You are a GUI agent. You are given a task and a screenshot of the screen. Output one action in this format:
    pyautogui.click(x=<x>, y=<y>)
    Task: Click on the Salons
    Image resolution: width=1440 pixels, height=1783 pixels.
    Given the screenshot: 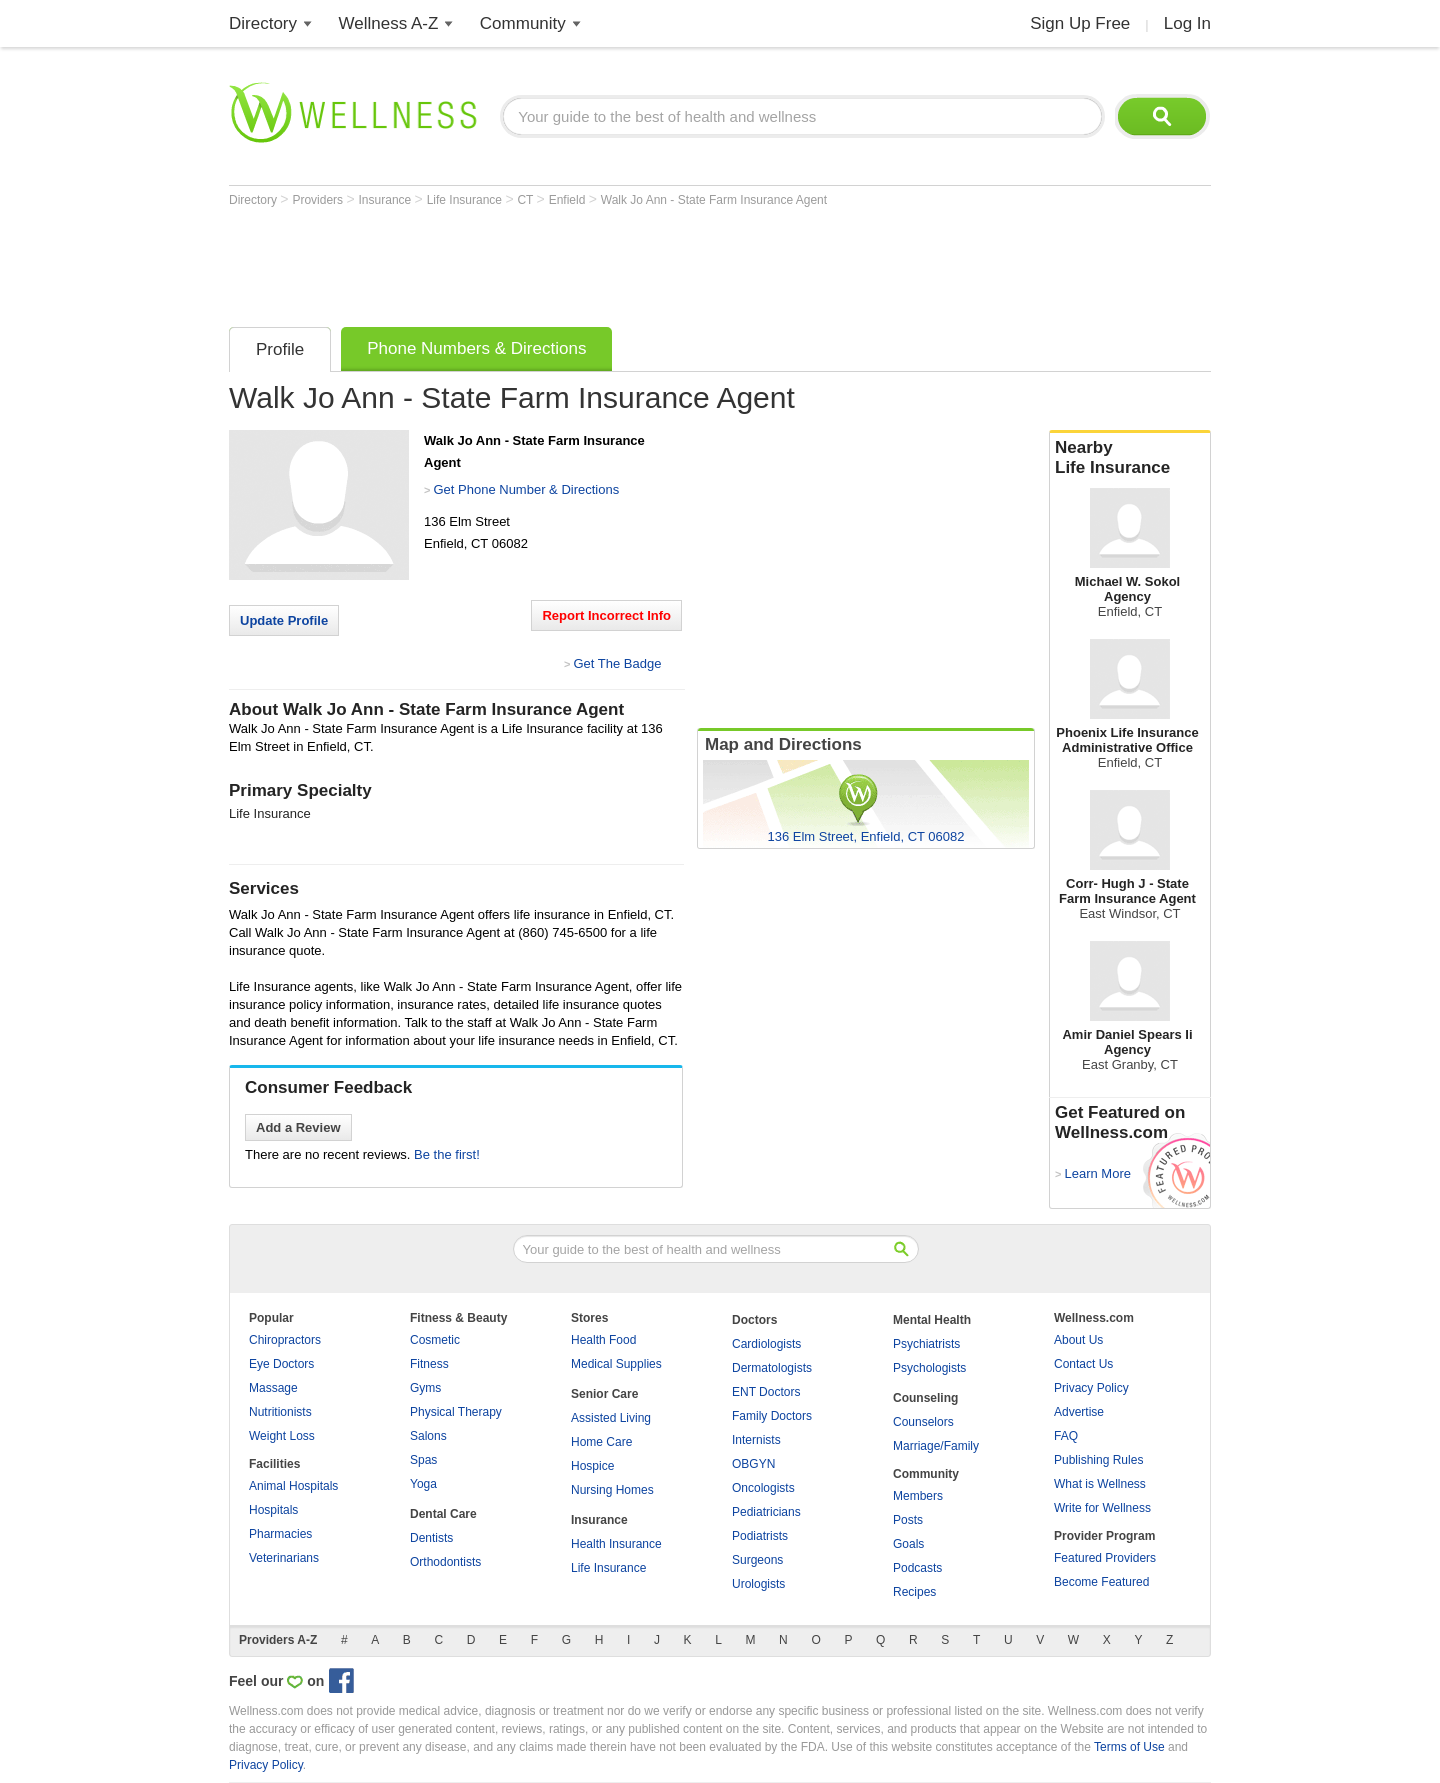 What is the action you would take?
    pyautogui.click(x=428, y=1436)
    